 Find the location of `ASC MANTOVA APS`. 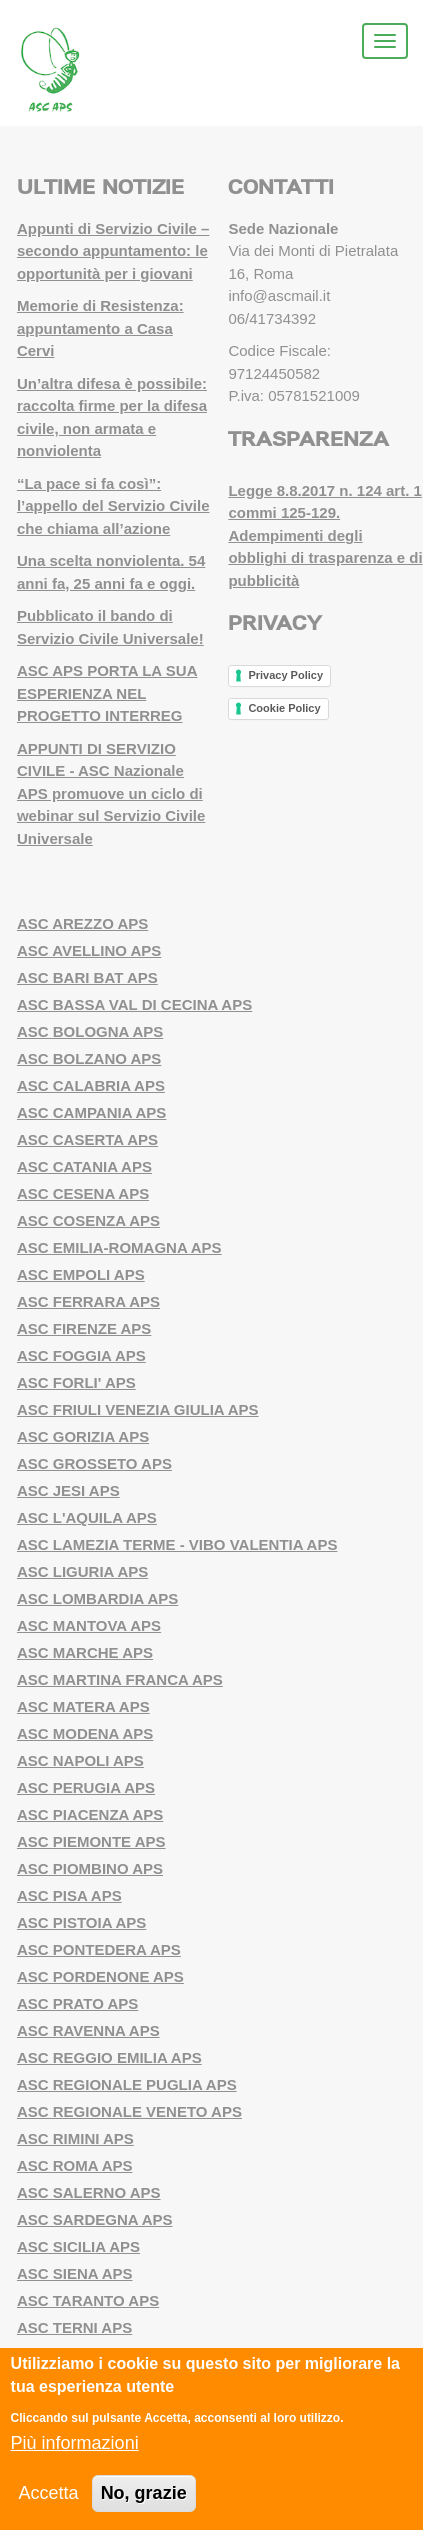

ASC MANTOVA APS is located at coordinates (89, 1625).